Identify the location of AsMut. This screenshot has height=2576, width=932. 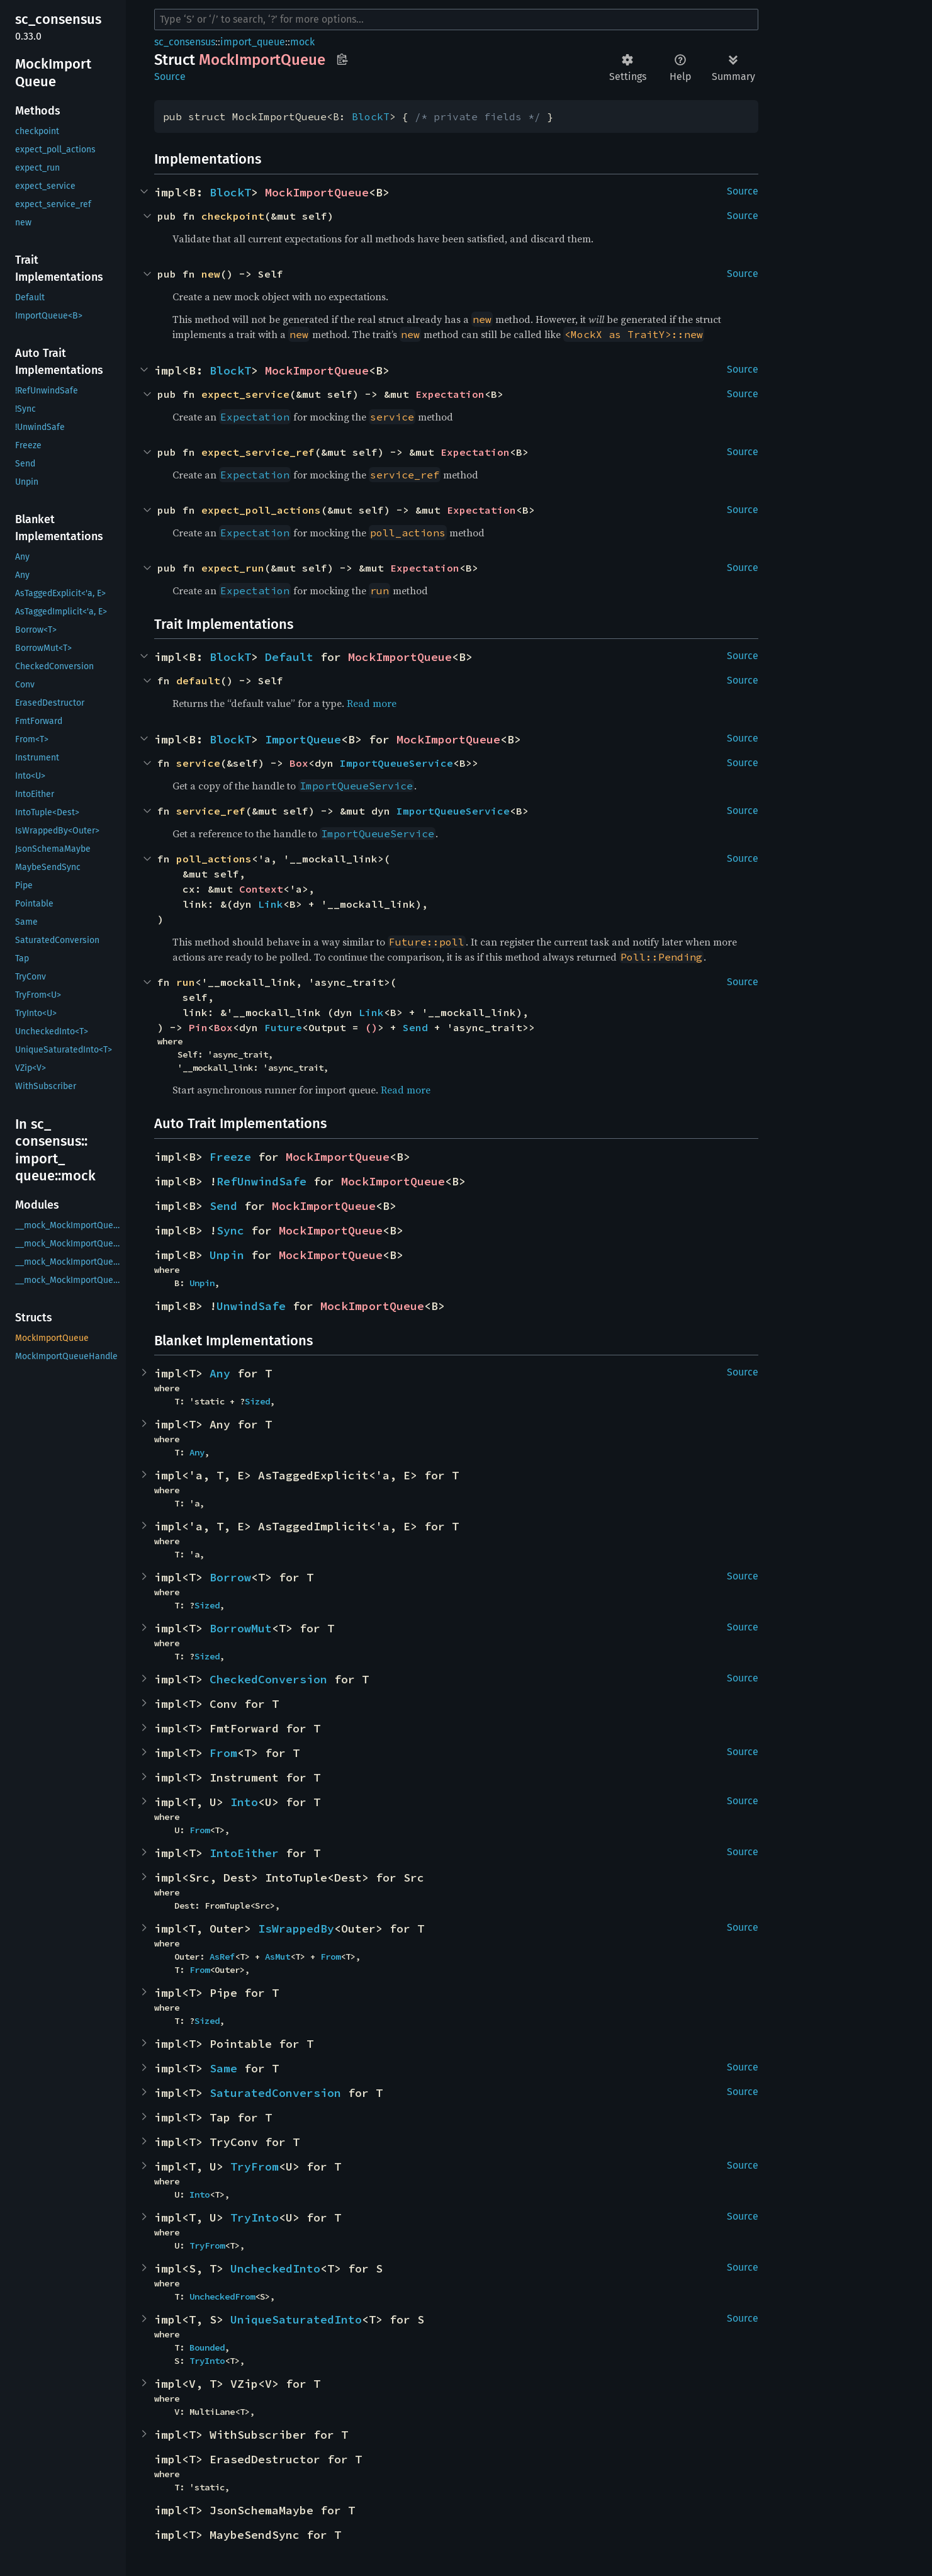
(277, 1956).